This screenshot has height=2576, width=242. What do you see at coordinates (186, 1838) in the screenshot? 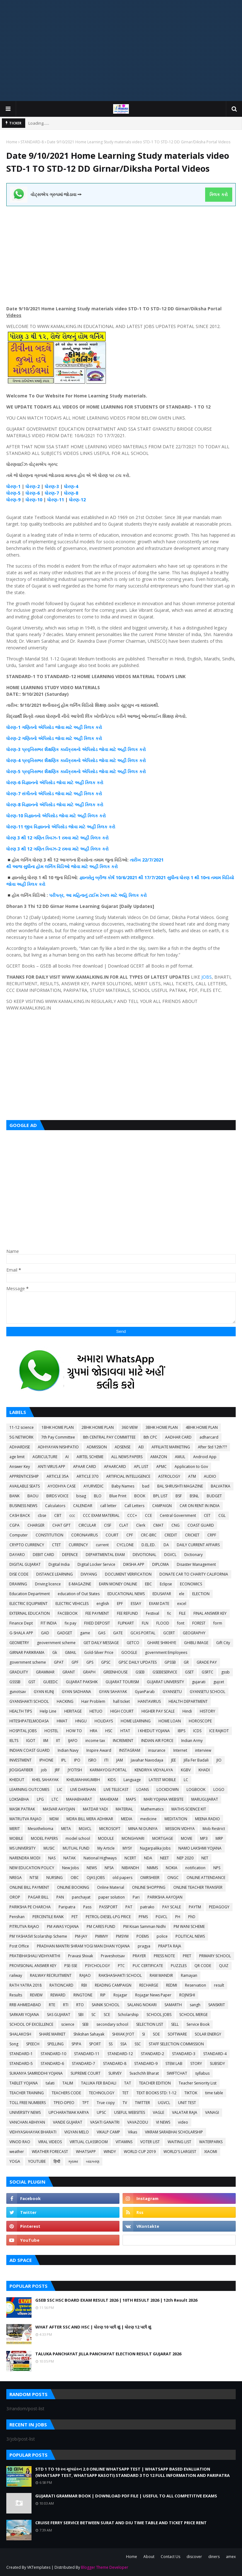
I see `MOVIE` at bounding box center [186, 1838].